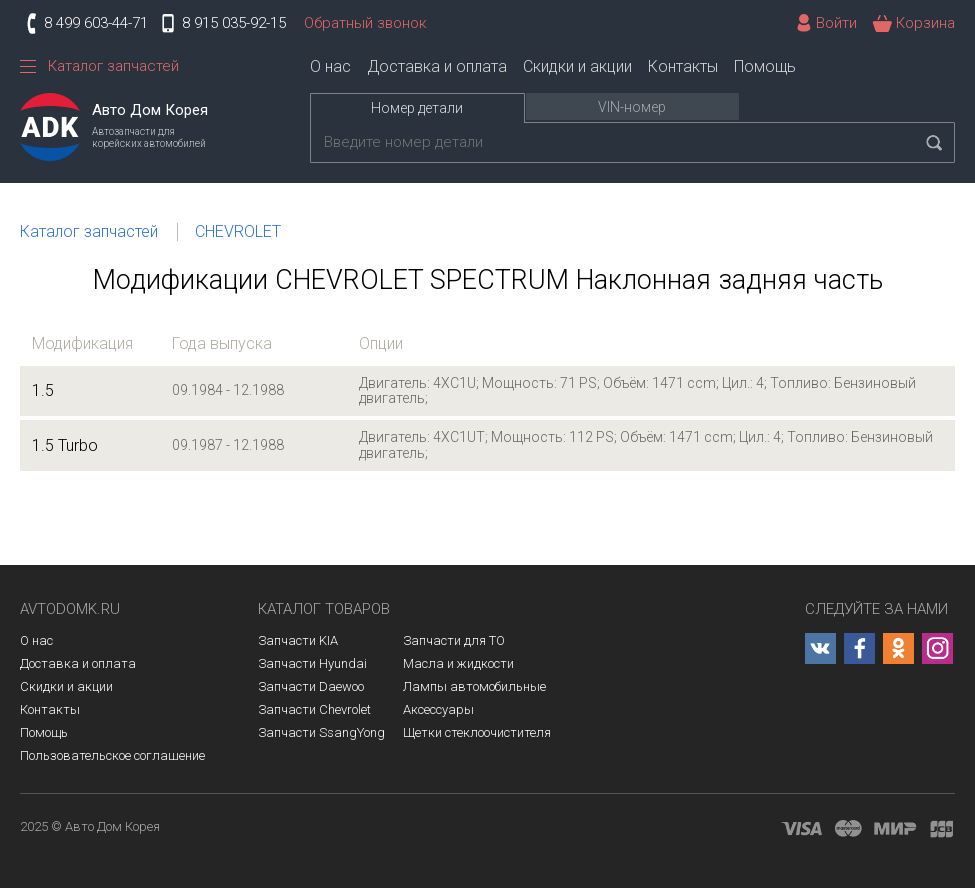 The width and height of the screenshot is (975, 888). What do you see at coordinates (112, 755) in the screenshot?
I see `Пользовательское соглашение` at bounding box center [112, 755].